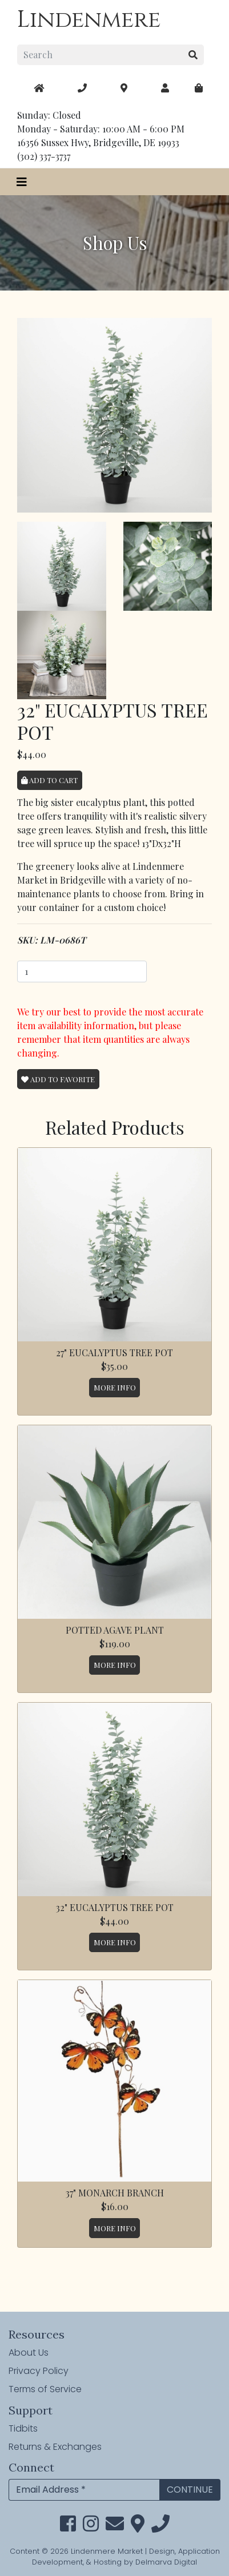 This screenshot has width=229, height=2576. What do you see at coordinates (39, 2370) in the screenshot?
I see `Privacy Policy` at bounding box center [39, 2370].